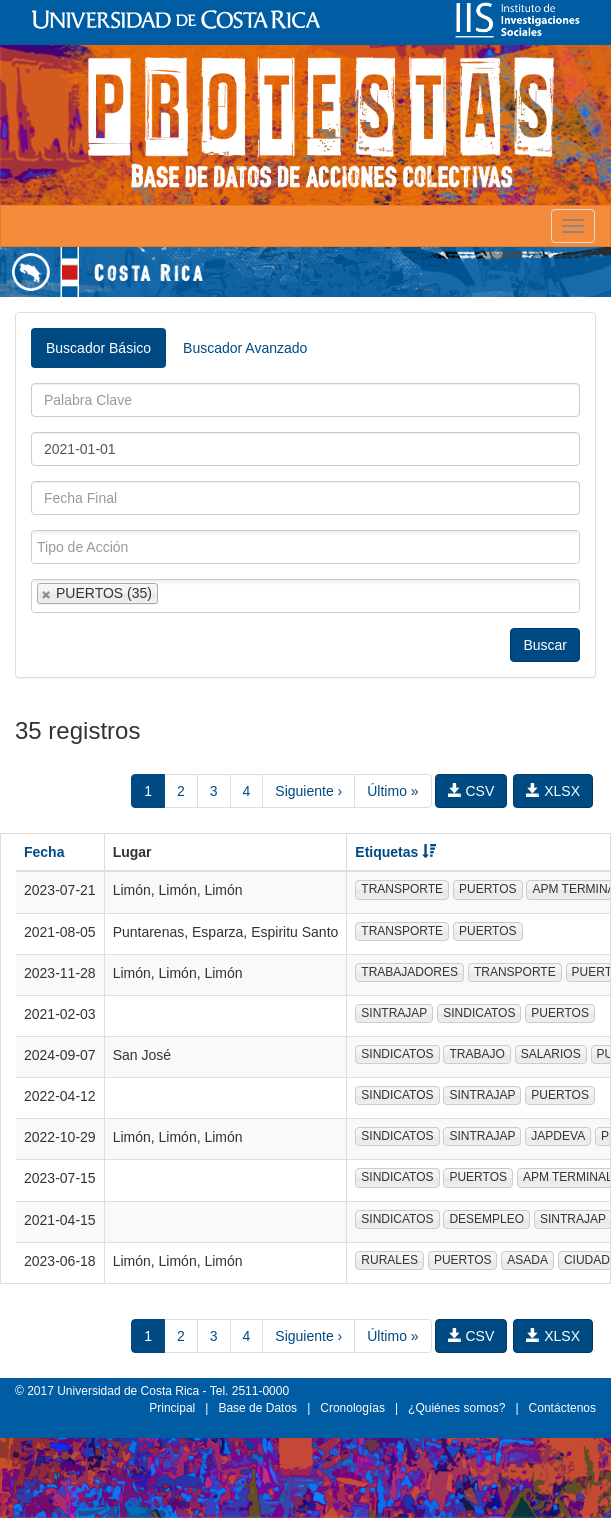  I want to click on JAPDEVA, so click(558, 1136).